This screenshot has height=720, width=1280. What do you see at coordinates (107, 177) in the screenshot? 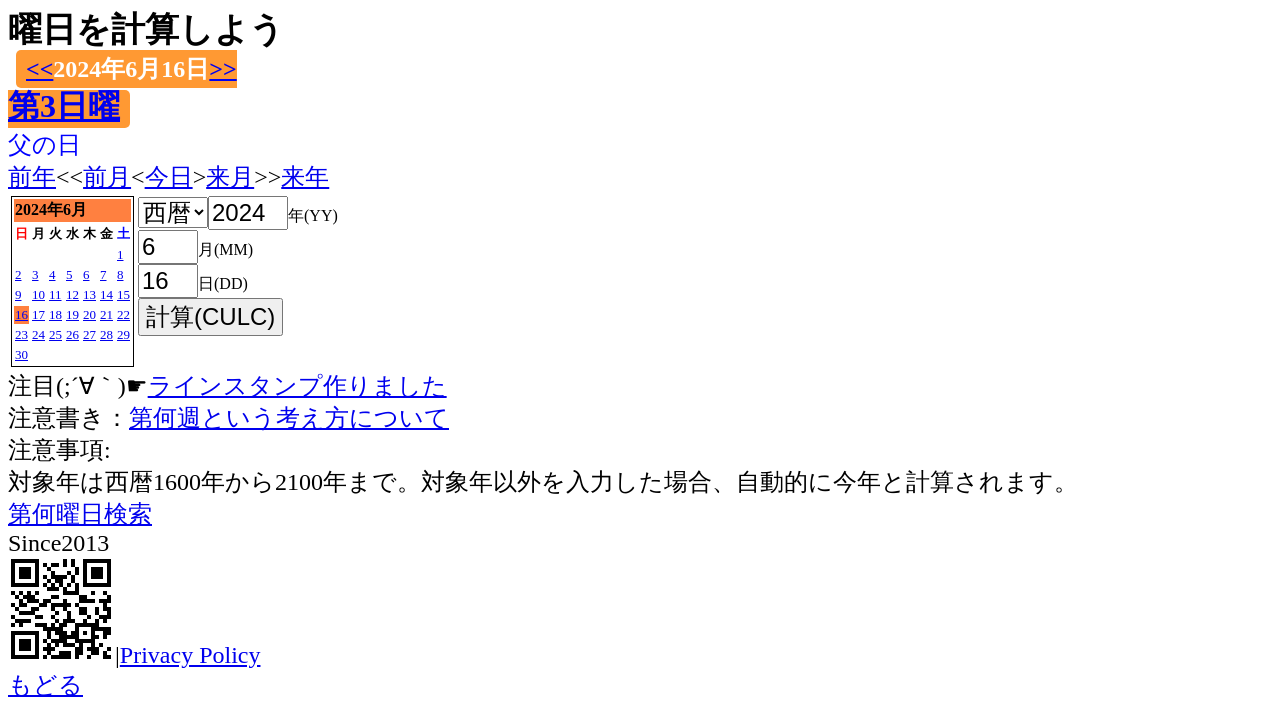
I see `前月` at bounding box center [107, 177].